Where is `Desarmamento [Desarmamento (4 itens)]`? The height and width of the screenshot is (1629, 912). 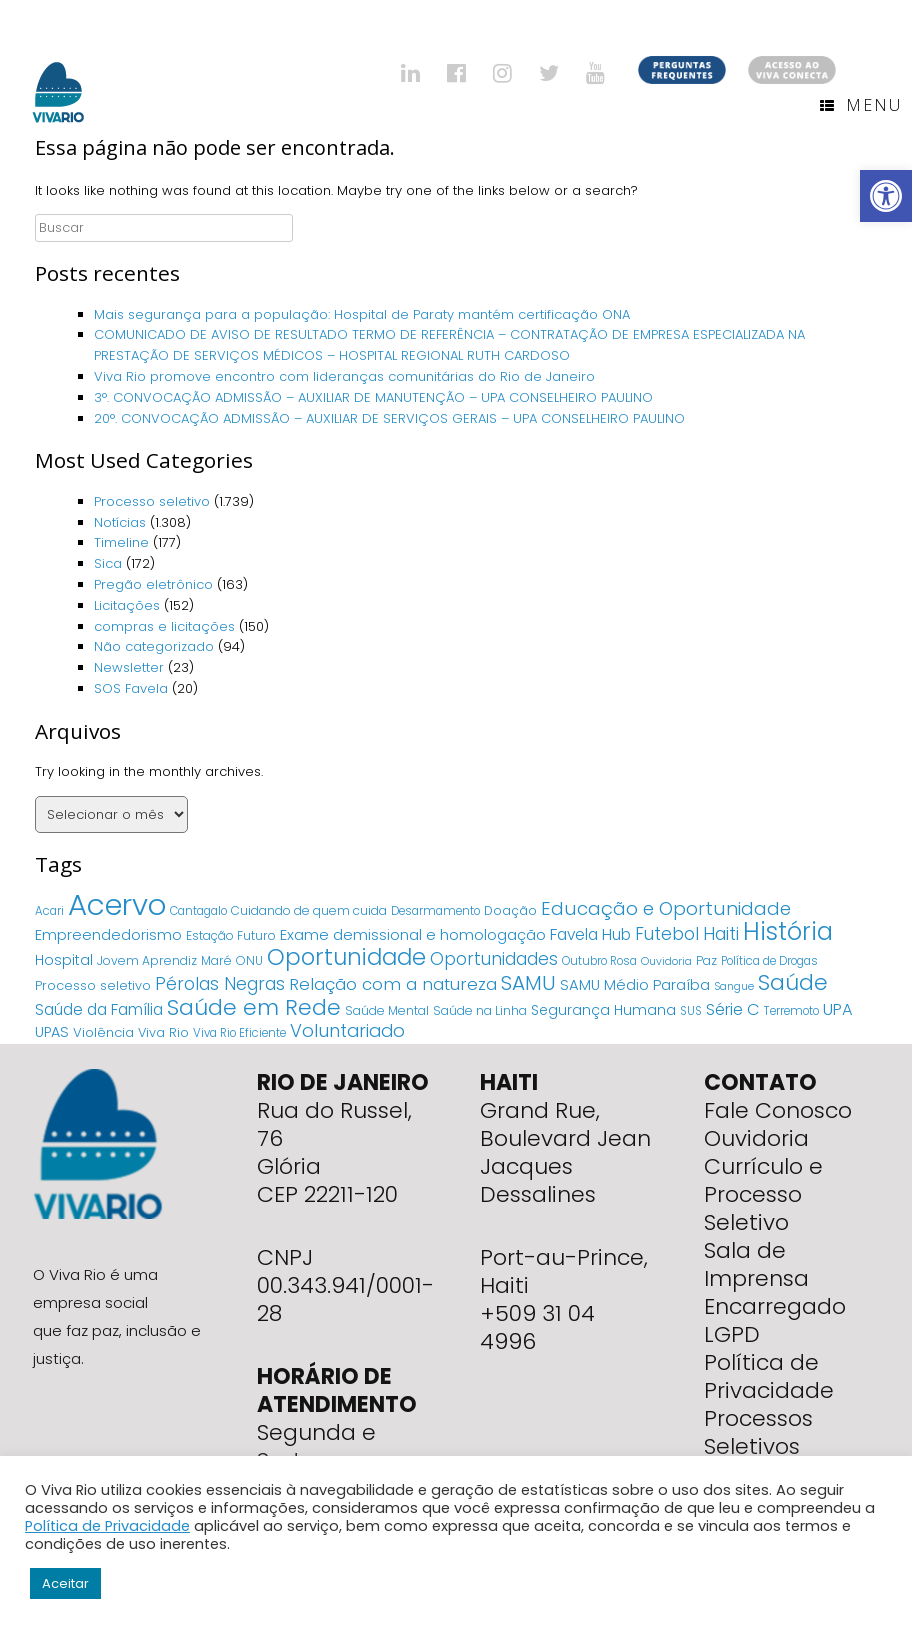 Desarmamento [Desarmamento (4 itens)] is located at coordinates (435, 911).